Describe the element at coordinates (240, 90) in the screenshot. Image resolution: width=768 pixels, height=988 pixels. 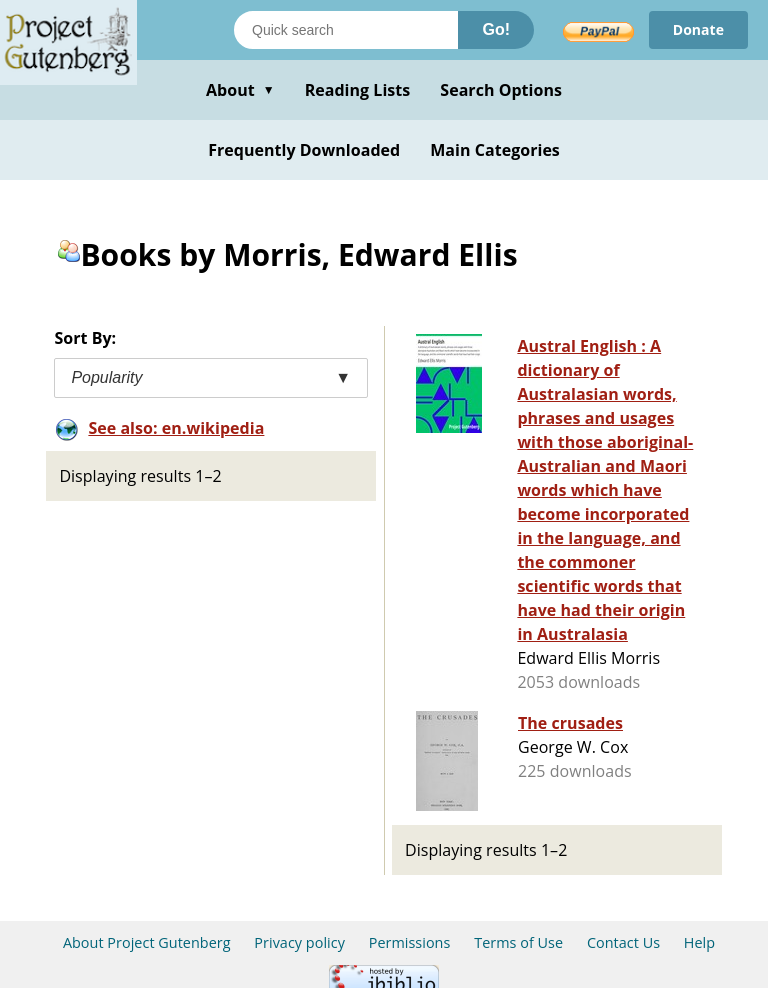
I see `About` at that location.